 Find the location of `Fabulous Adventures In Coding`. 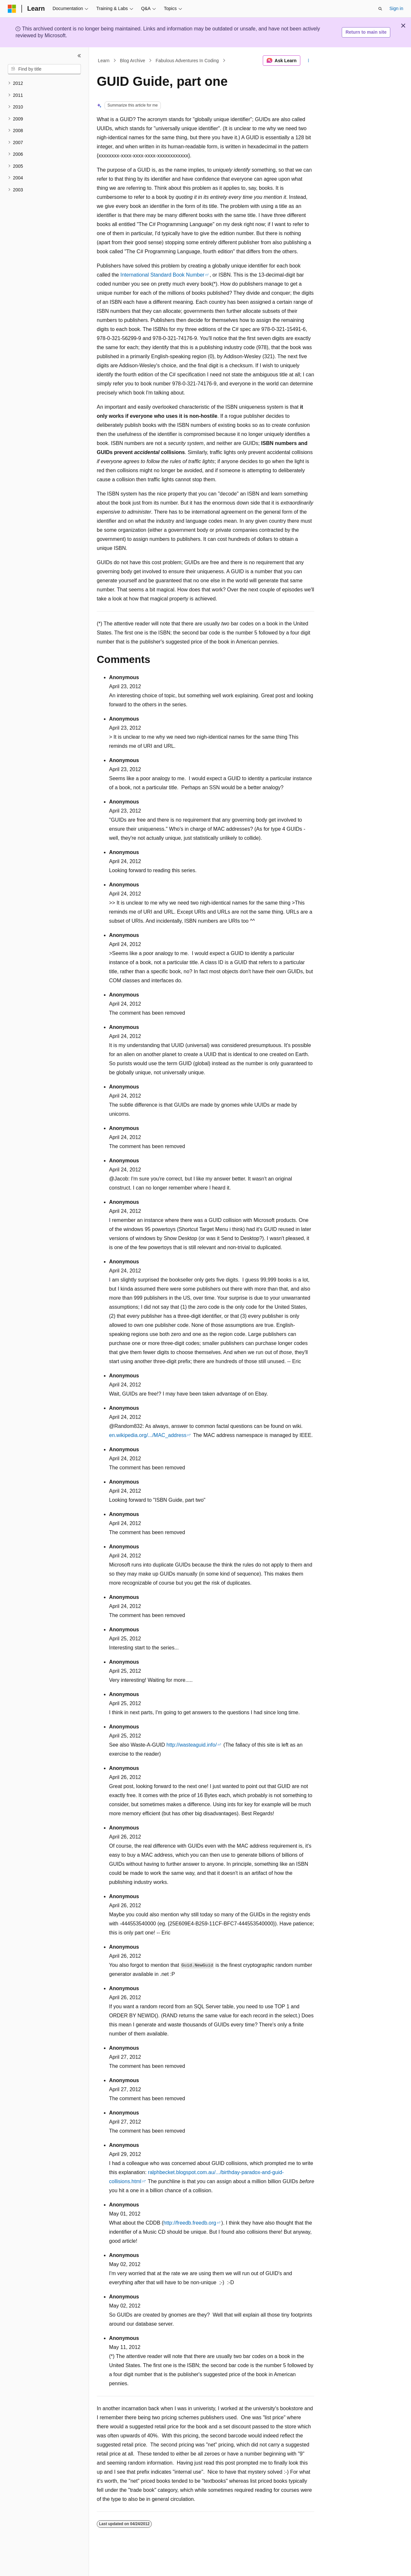

Fabulous Adventures In Coding is located at coordinates (187, 60).